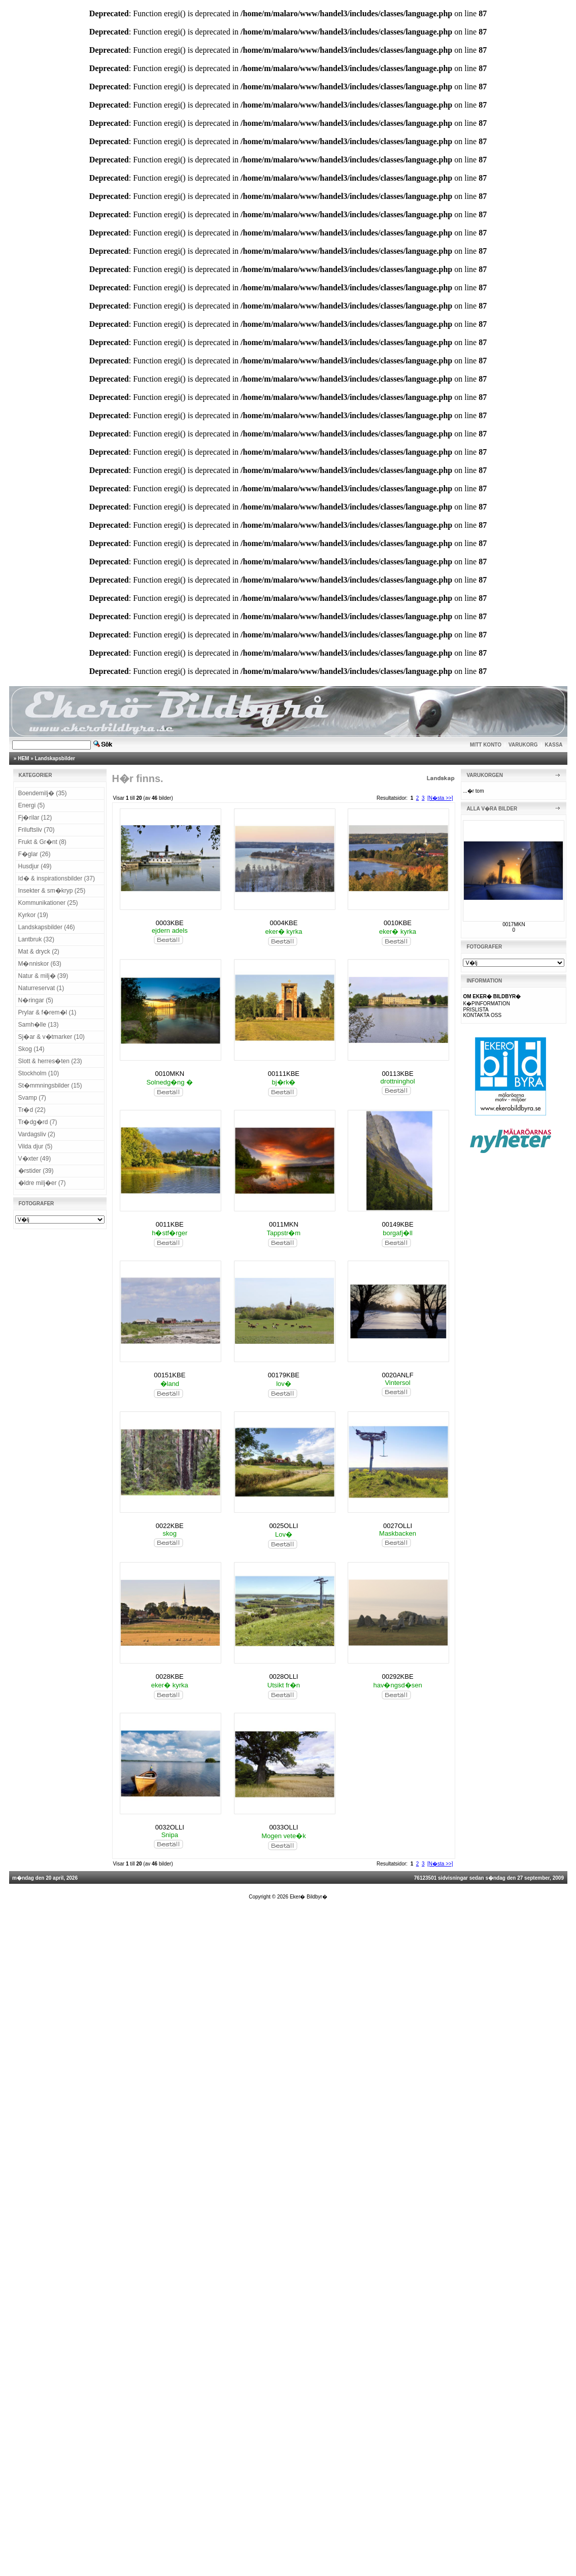  What do you see at coordinates (31, 805) in the screenshot?
I see `Energi (5)` at bounding box center [31, 805].